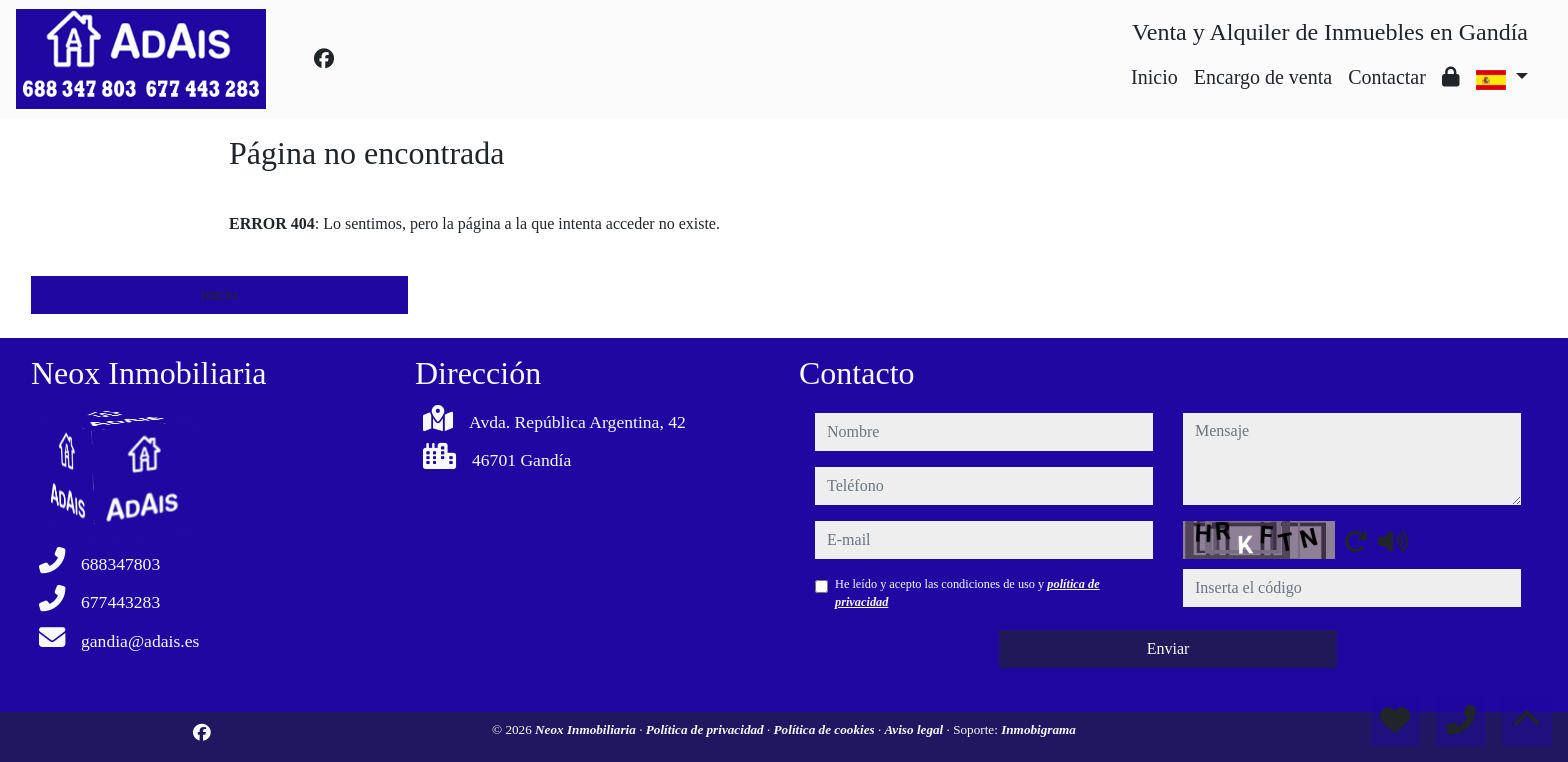  What do you see at coordinates (1038, 729) in the screenshot?
I see `Inmobigrama` at bounding box center [1038, 729].